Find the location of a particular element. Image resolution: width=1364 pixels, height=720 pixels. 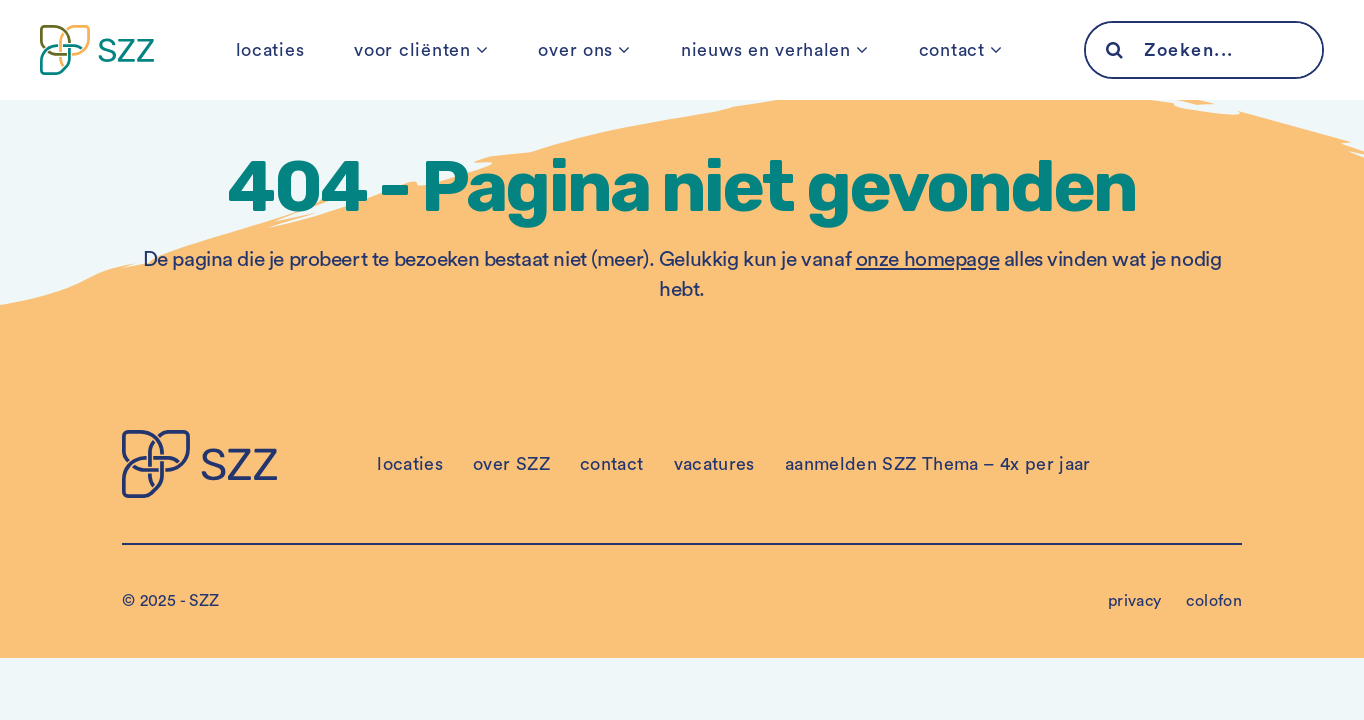

nieuws en verhalen is located at coordinates (766, 50).